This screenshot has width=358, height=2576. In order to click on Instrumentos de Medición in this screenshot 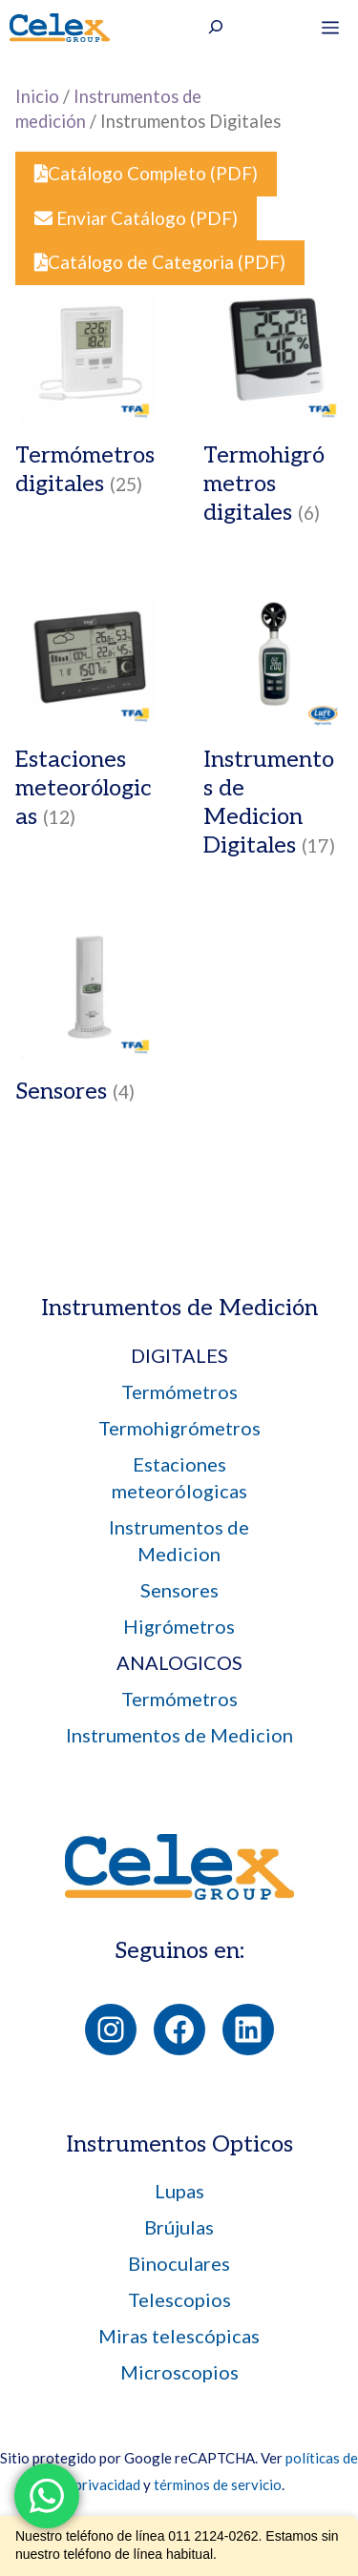, I will do `click(179, 1308)`.